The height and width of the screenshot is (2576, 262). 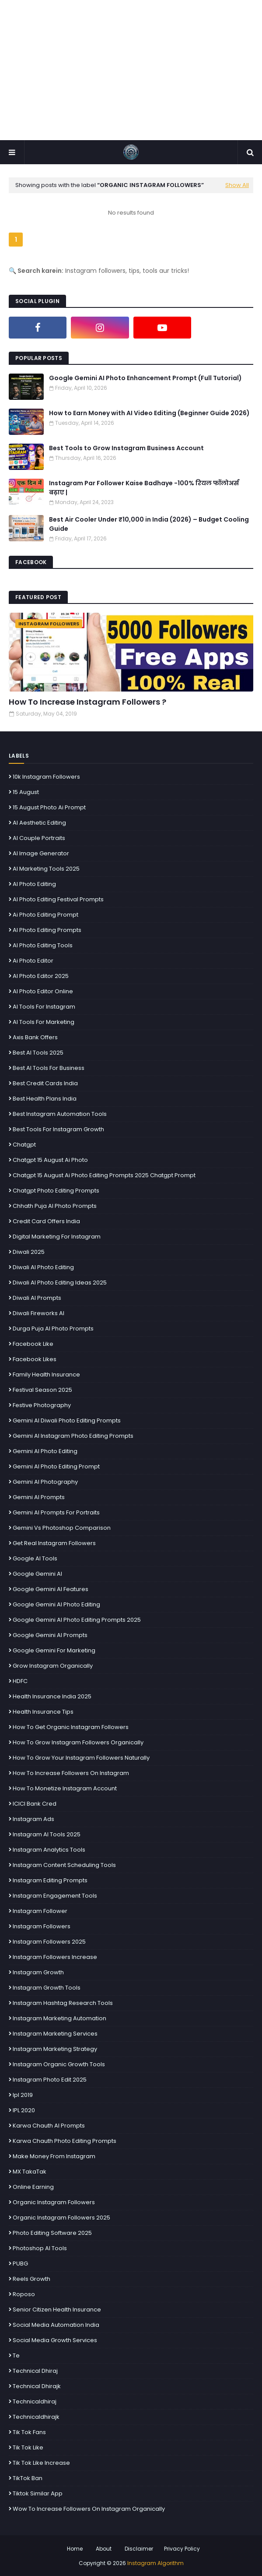 I want to click on Reels Growth, so click(x=31, y=2279).